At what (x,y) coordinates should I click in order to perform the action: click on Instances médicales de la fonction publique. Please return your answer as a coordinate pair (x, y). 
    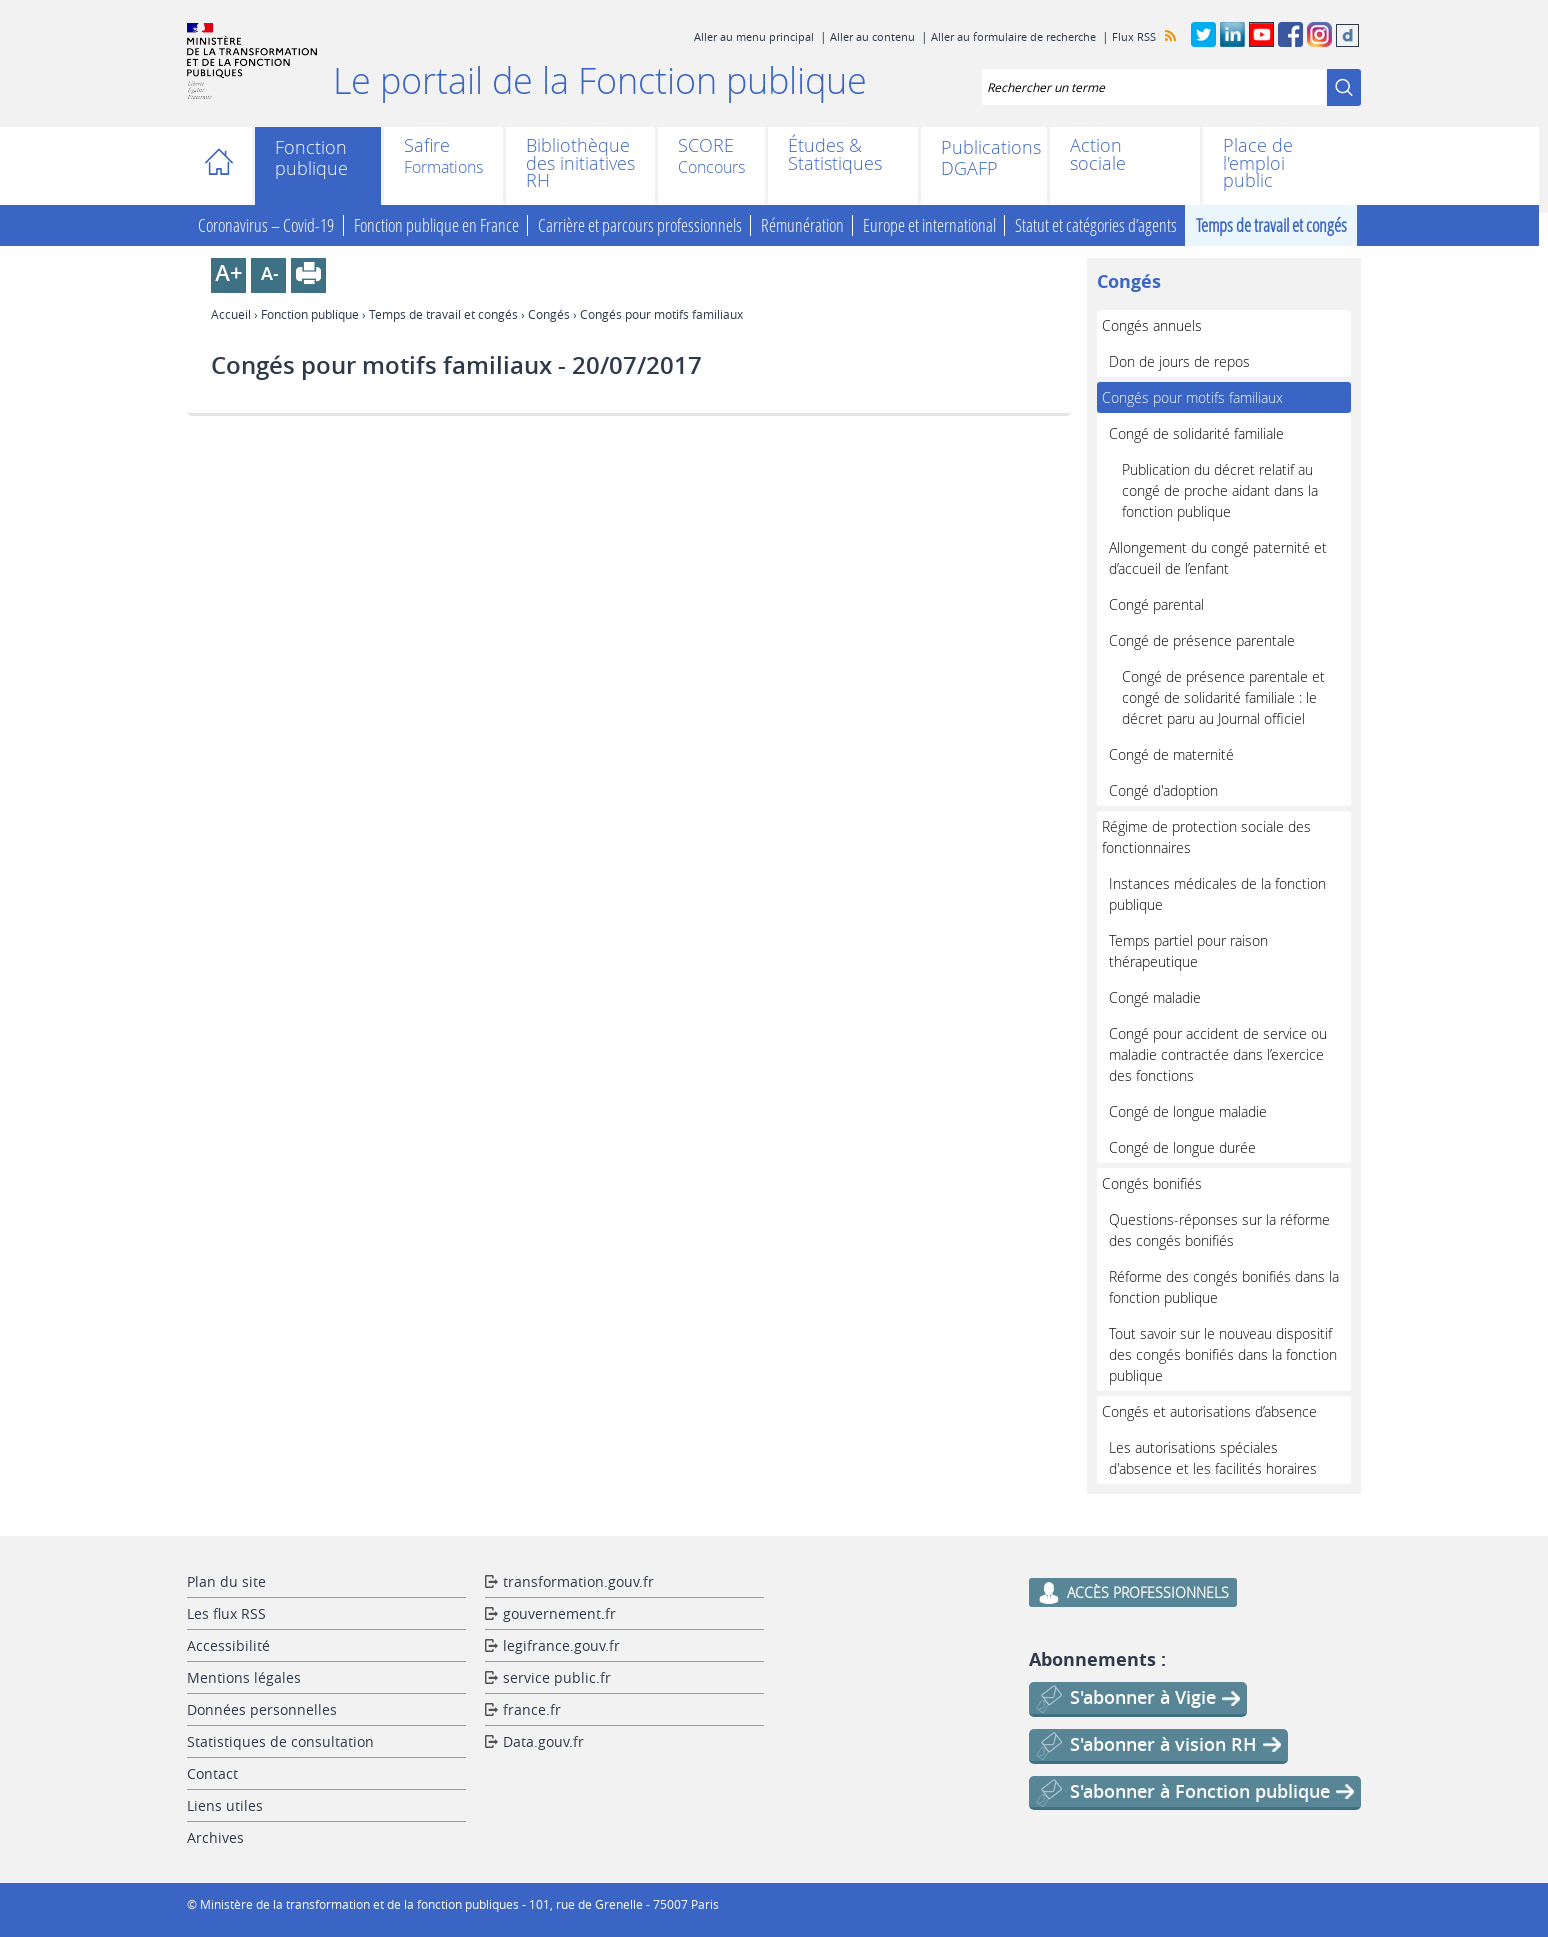
    Looking at the image, I should click on (1217, 894).